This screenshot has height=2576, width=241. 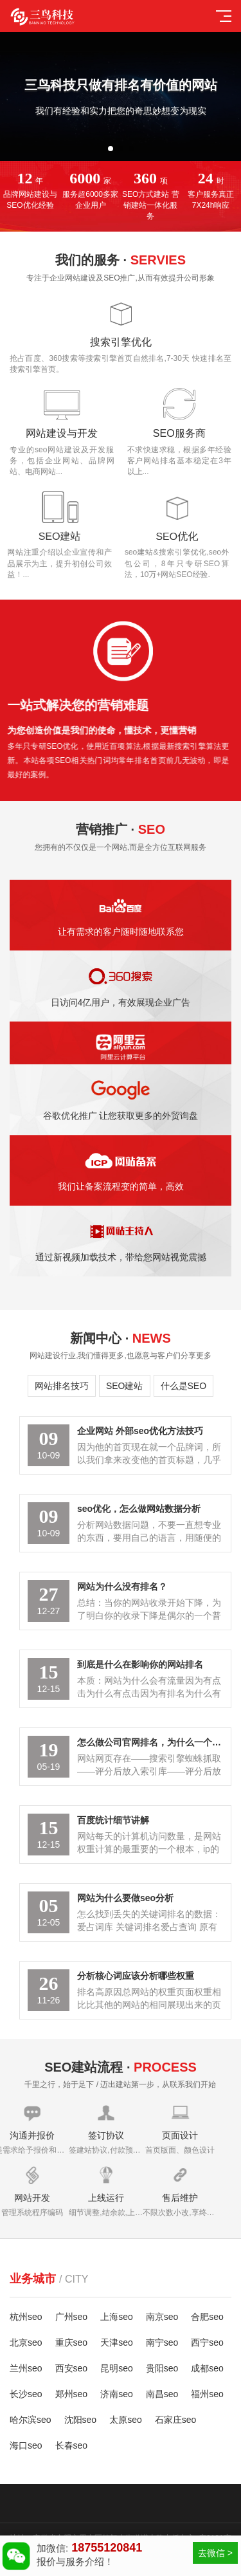 I want to click on 上海seo, so click(x=116, y=2317).